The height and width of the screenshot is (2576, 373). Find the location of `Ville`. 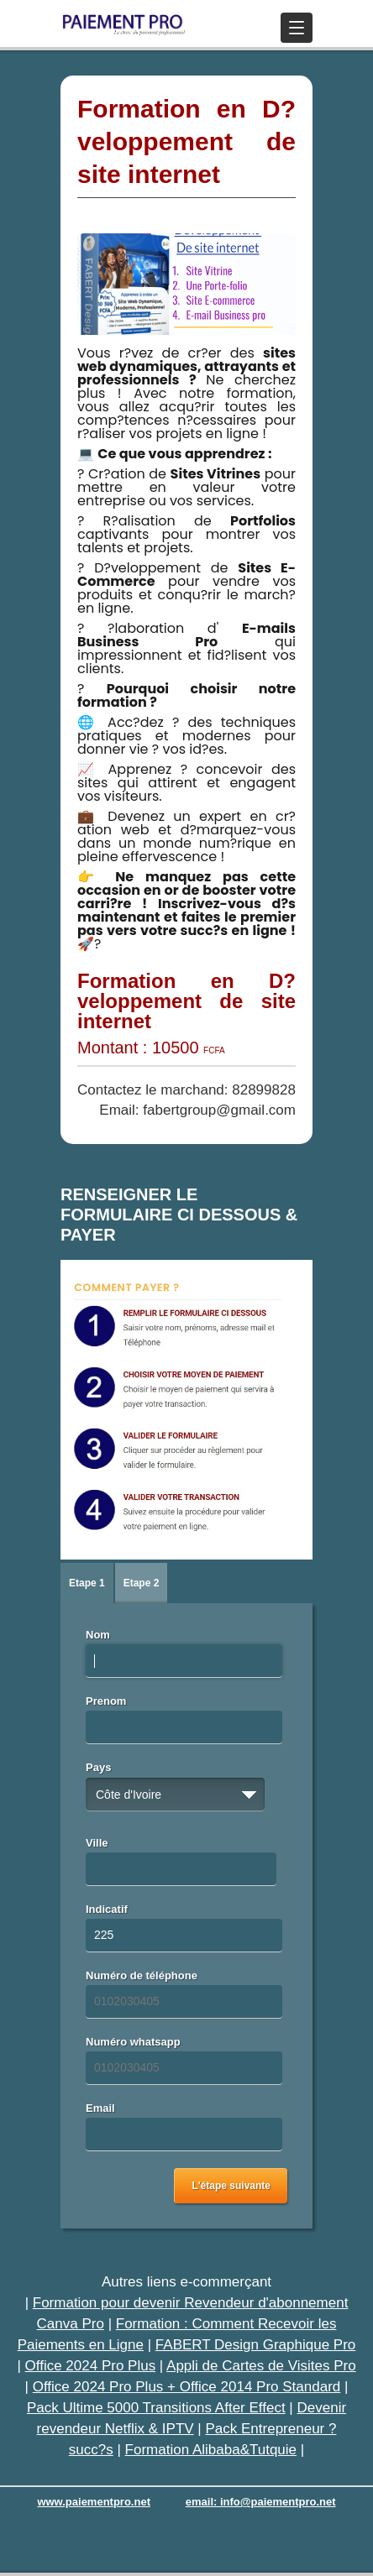

Ville is located at coordinates (97, 1843).